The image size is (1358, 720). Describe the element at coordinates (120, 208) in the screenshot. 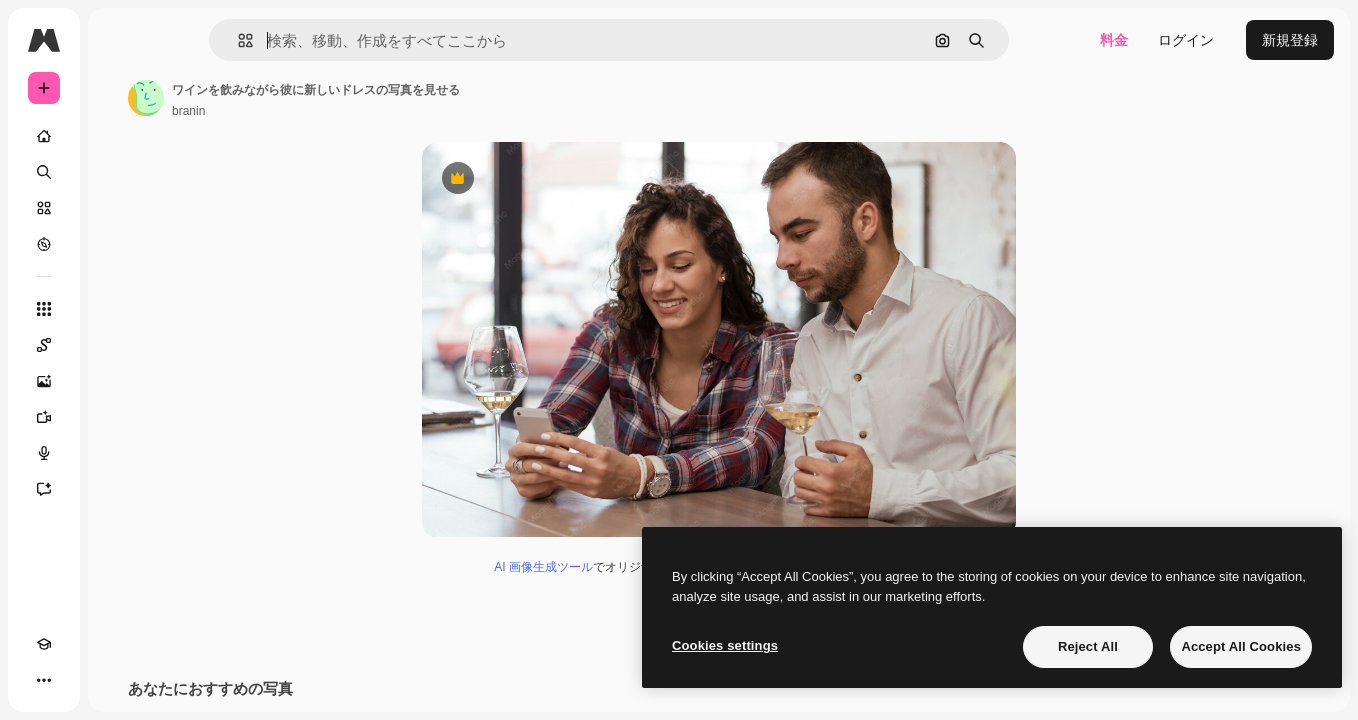

I see `[ストック]` at that location.